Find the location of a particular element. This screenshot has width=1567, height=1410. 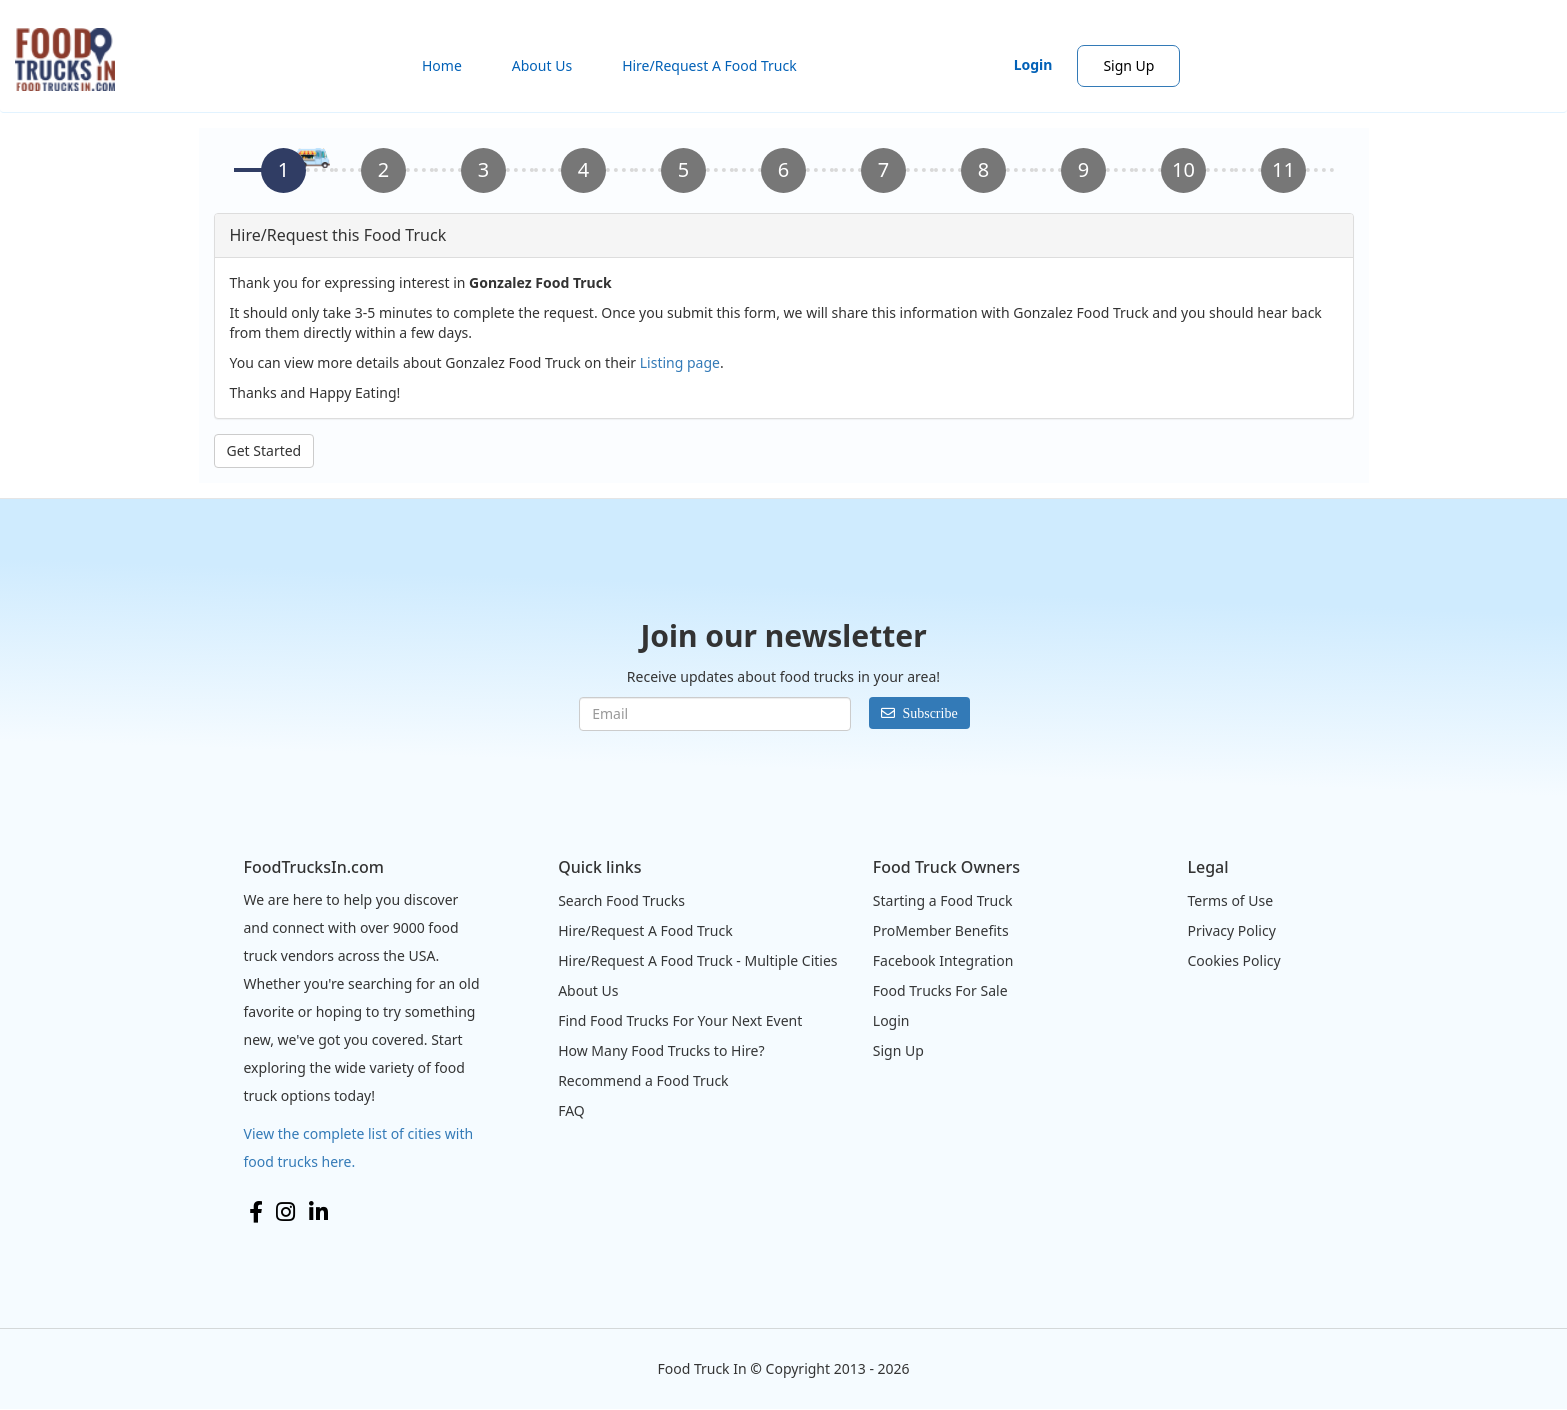

Cookies Policy is located at coordinates (1233, 960).